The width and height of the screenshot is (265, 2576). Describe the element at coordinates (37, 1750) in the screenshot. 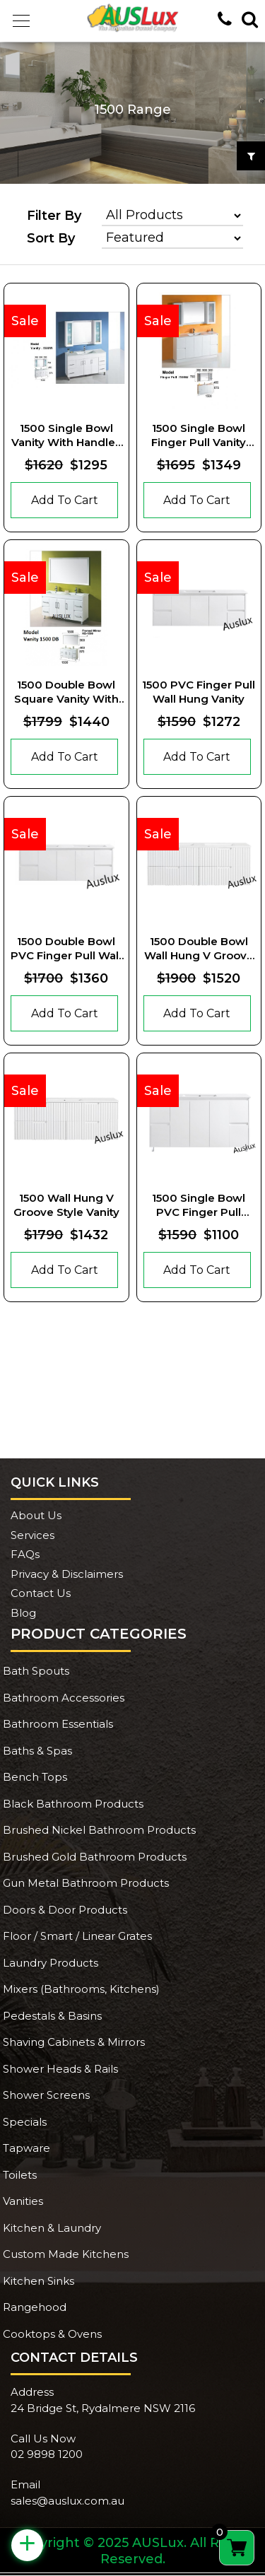

I see `Baths & Spas` at that location.